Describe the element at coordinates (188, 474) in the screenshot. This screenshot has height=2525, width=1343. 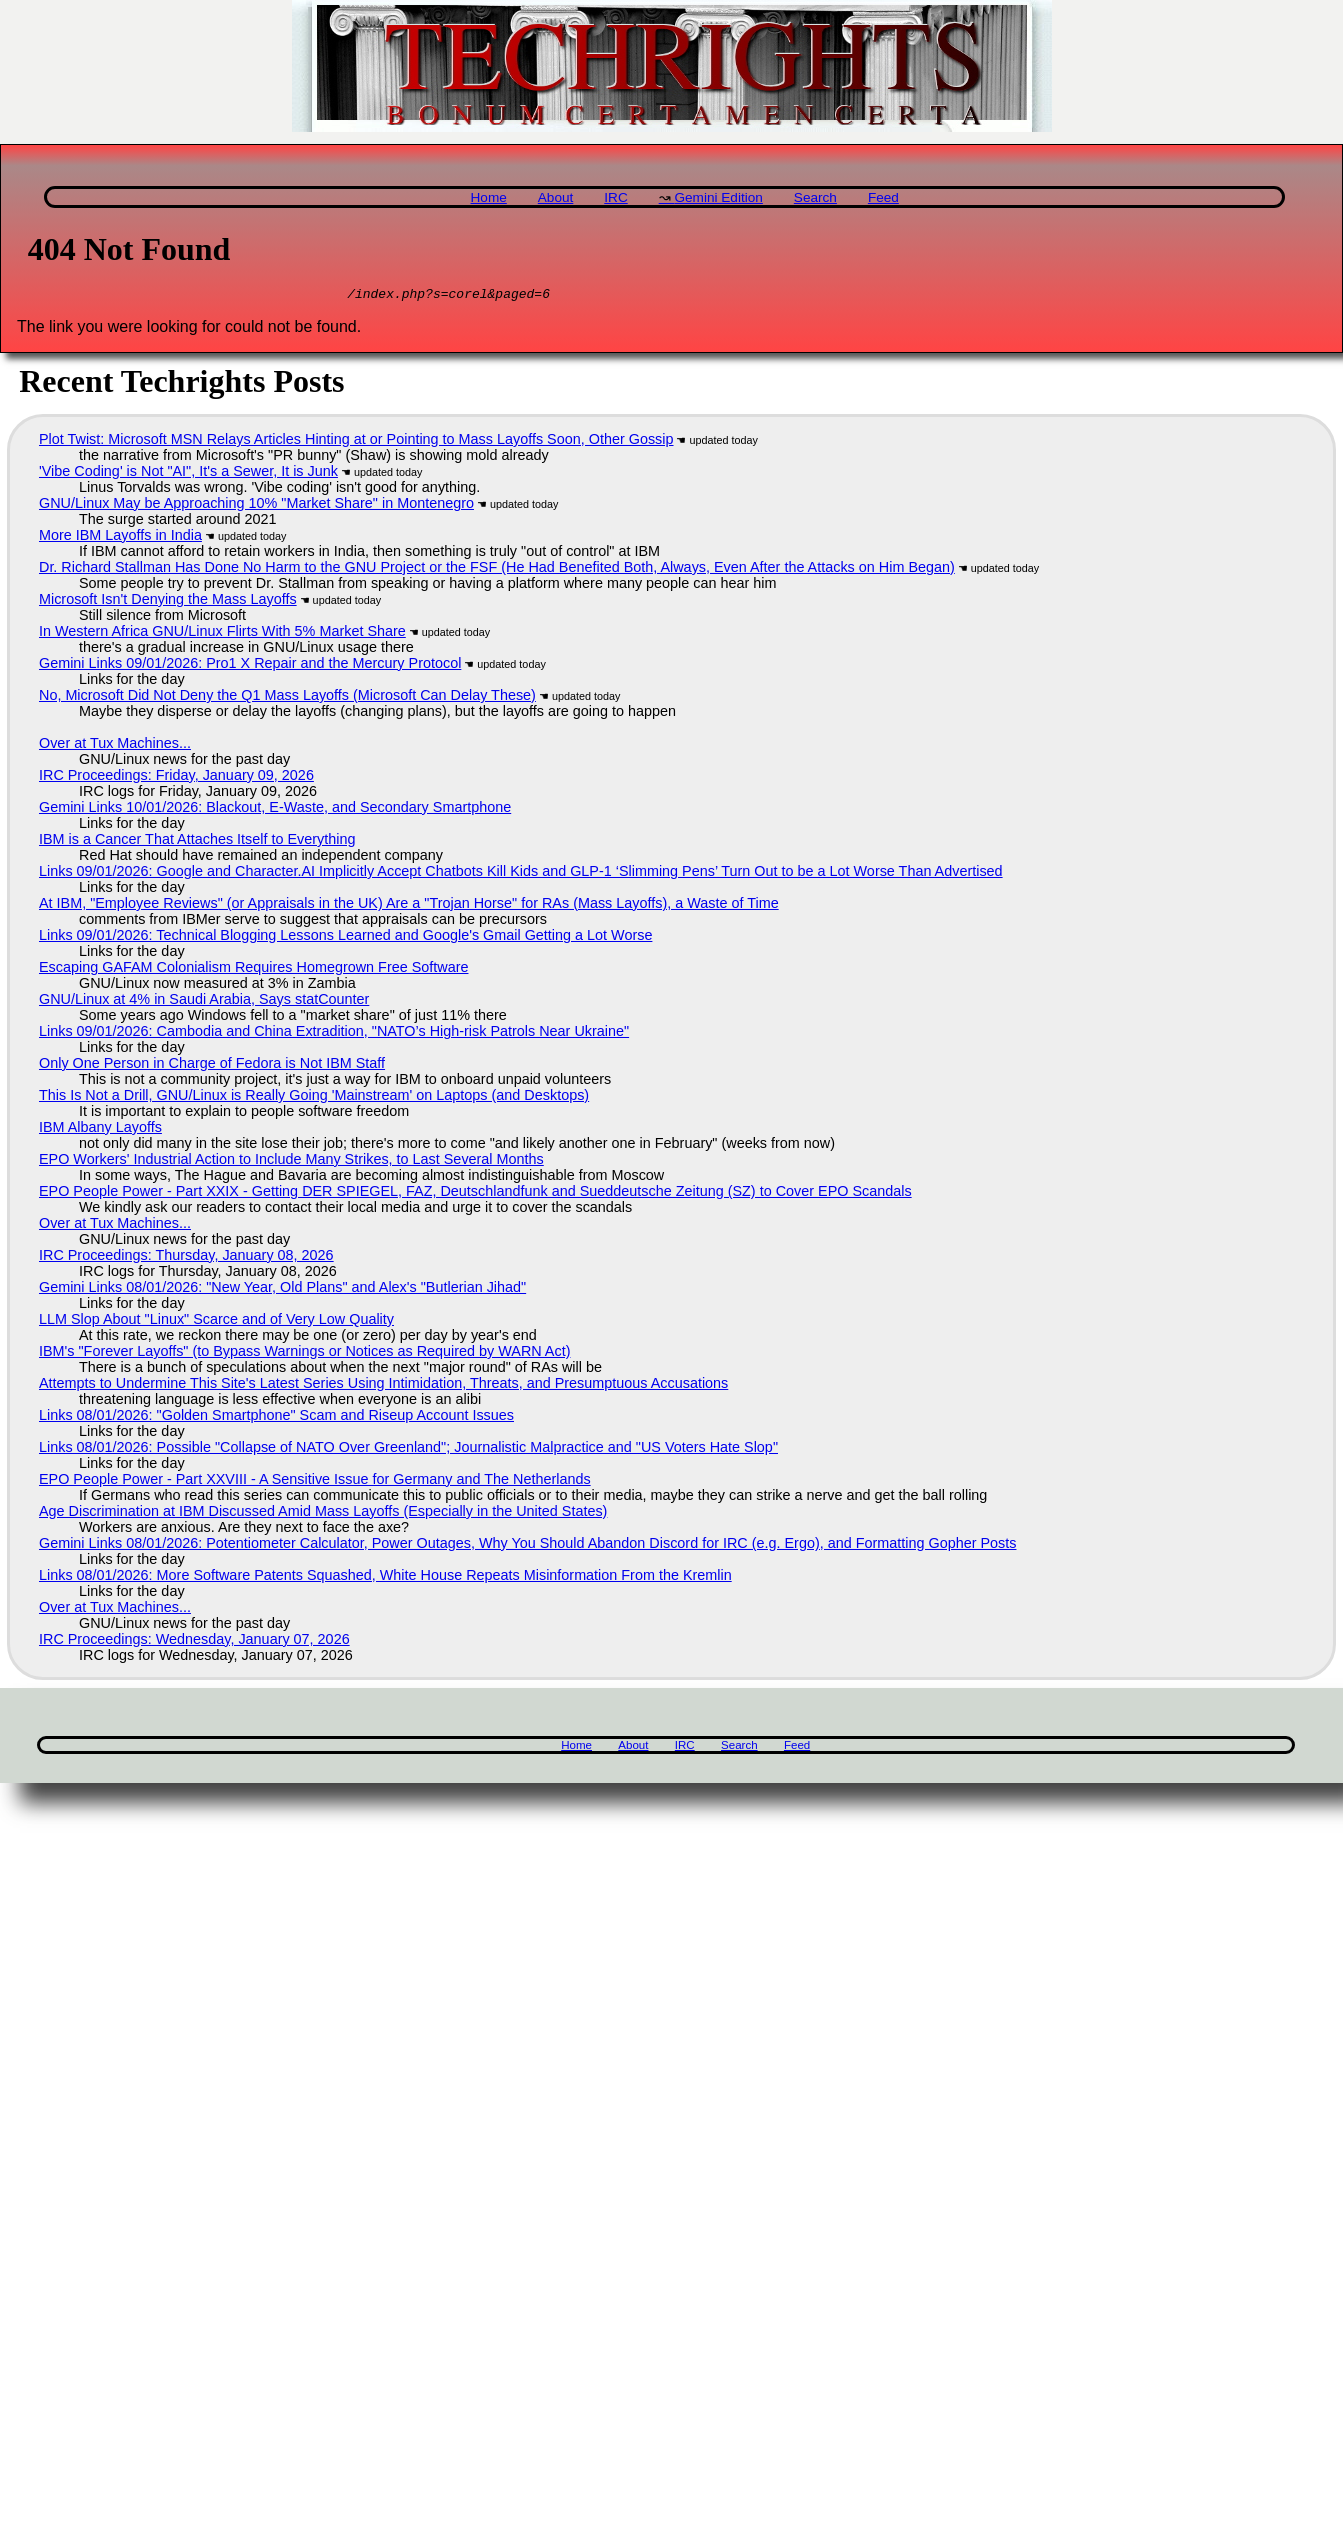
I see `'Vibe Coding' is Not "AI", It's a Sewer, It is Junk` at that location.